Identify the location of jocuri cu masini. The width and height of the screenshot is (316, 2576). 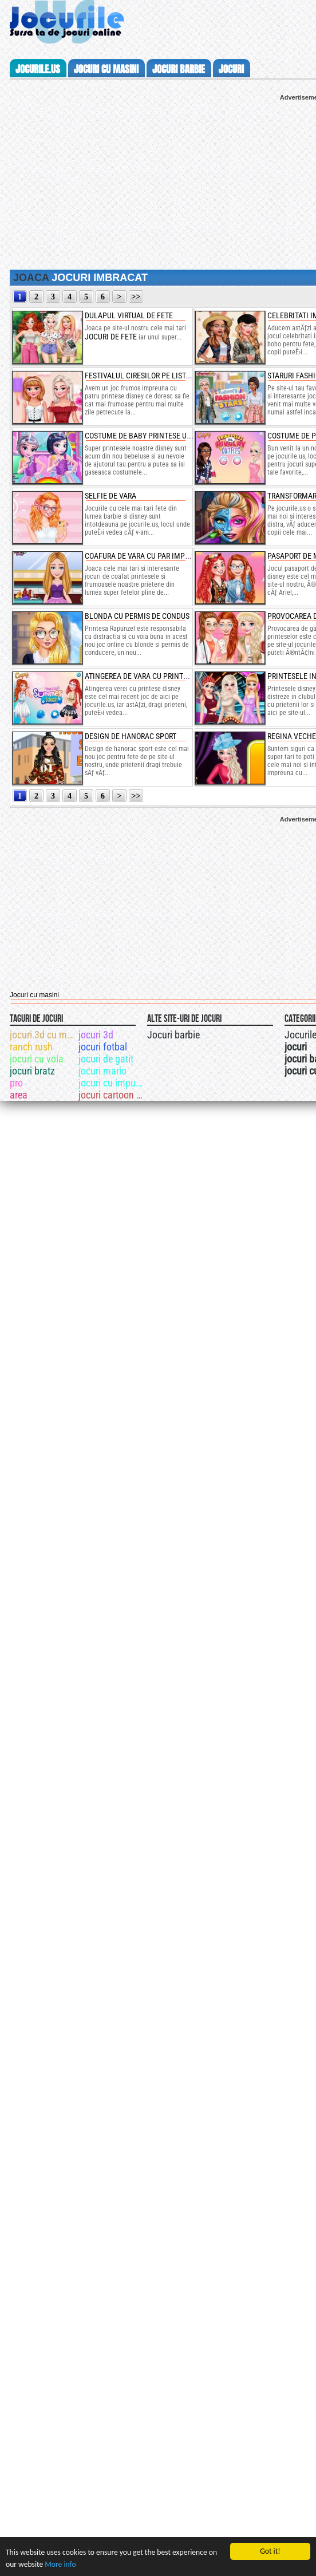
(106, 69).